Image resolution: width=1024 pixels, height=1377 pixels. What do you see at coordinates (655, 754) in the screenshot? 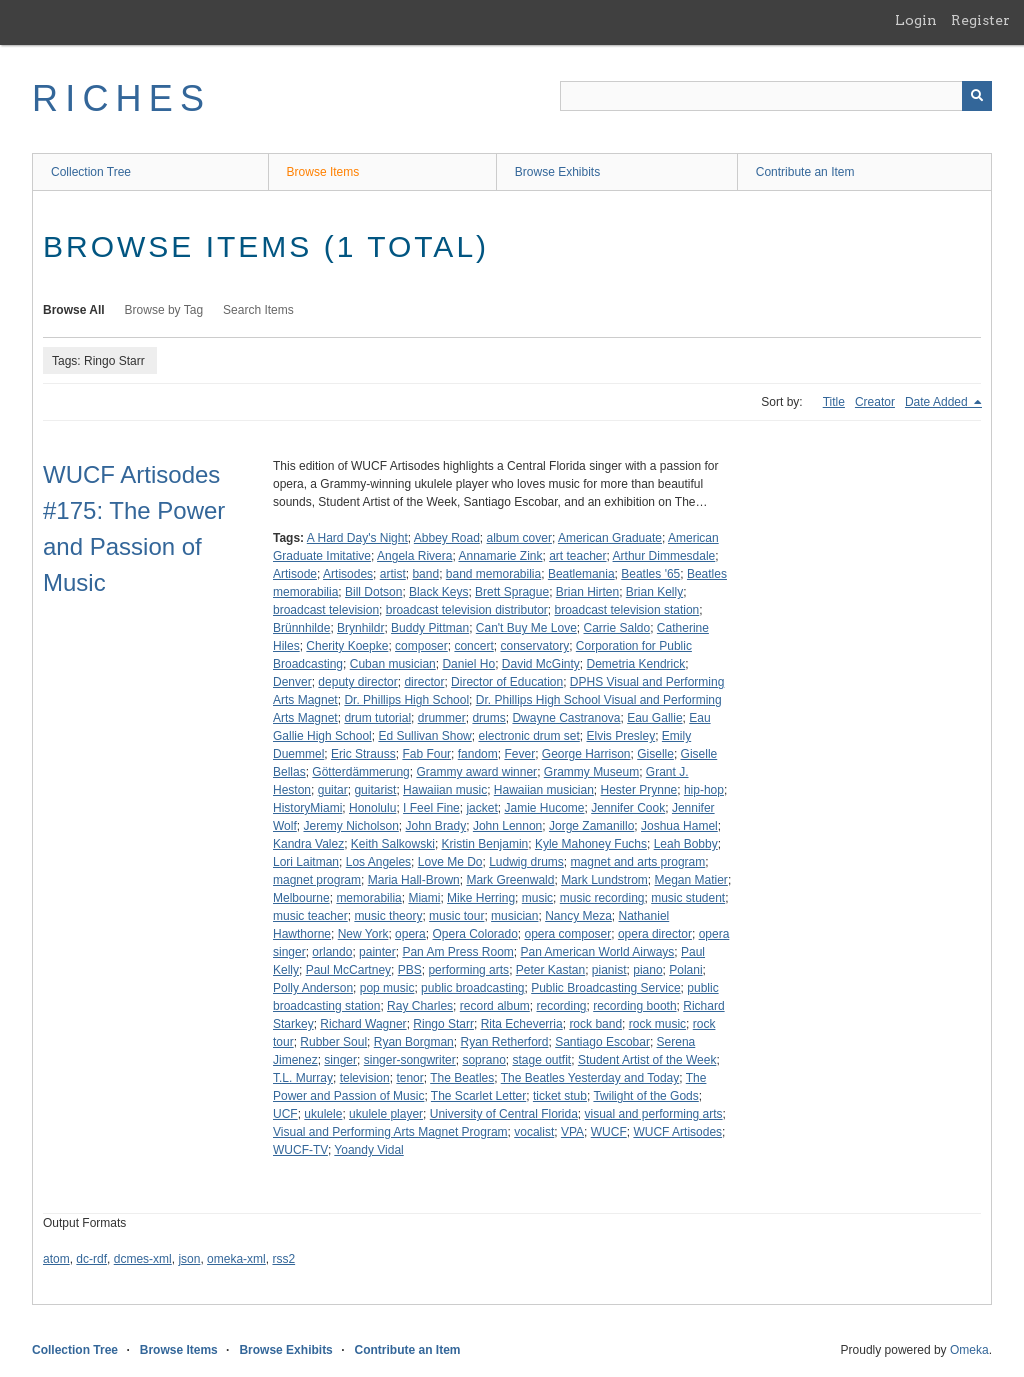
I see `Giselle` at bounding box center [655, 754].